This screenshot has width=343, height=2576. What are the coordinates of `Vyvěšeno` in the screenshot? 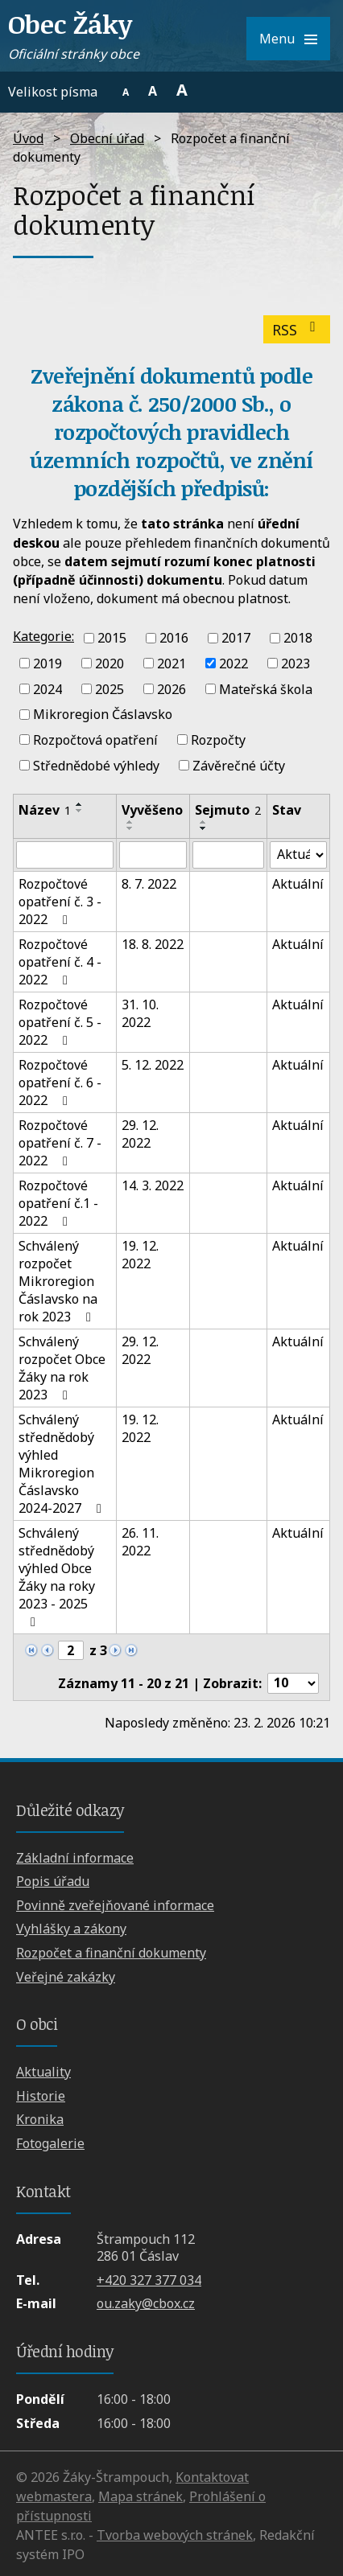 It's located at (152, 810).